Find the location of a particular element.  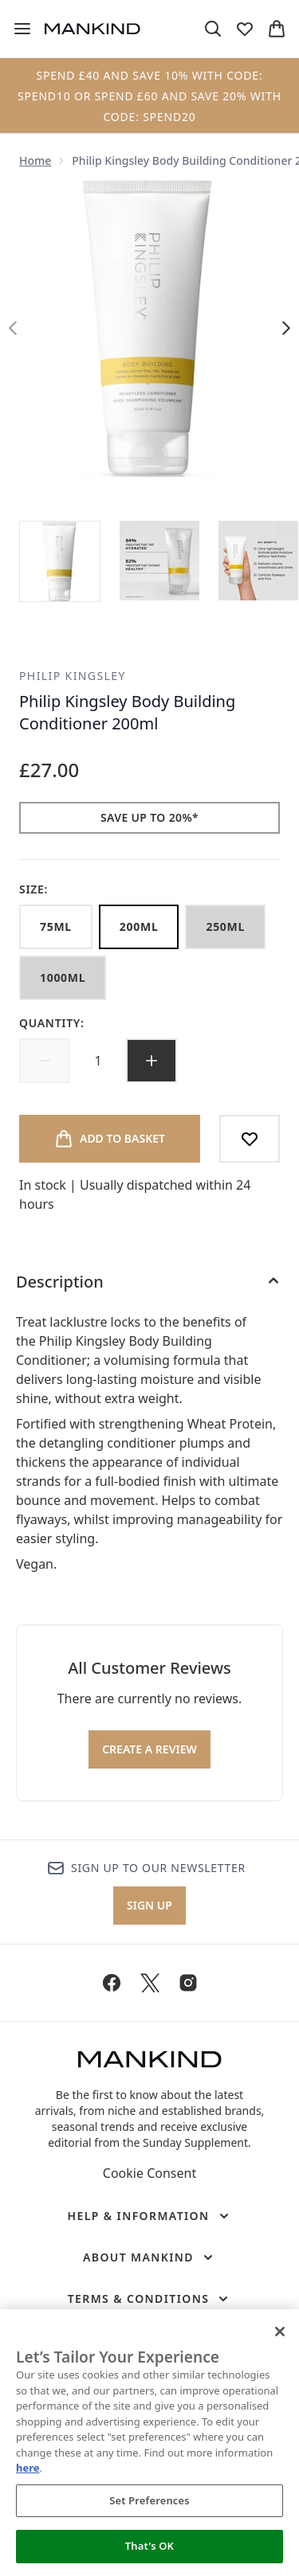

[Description] is located at coordinates (149, 1282).